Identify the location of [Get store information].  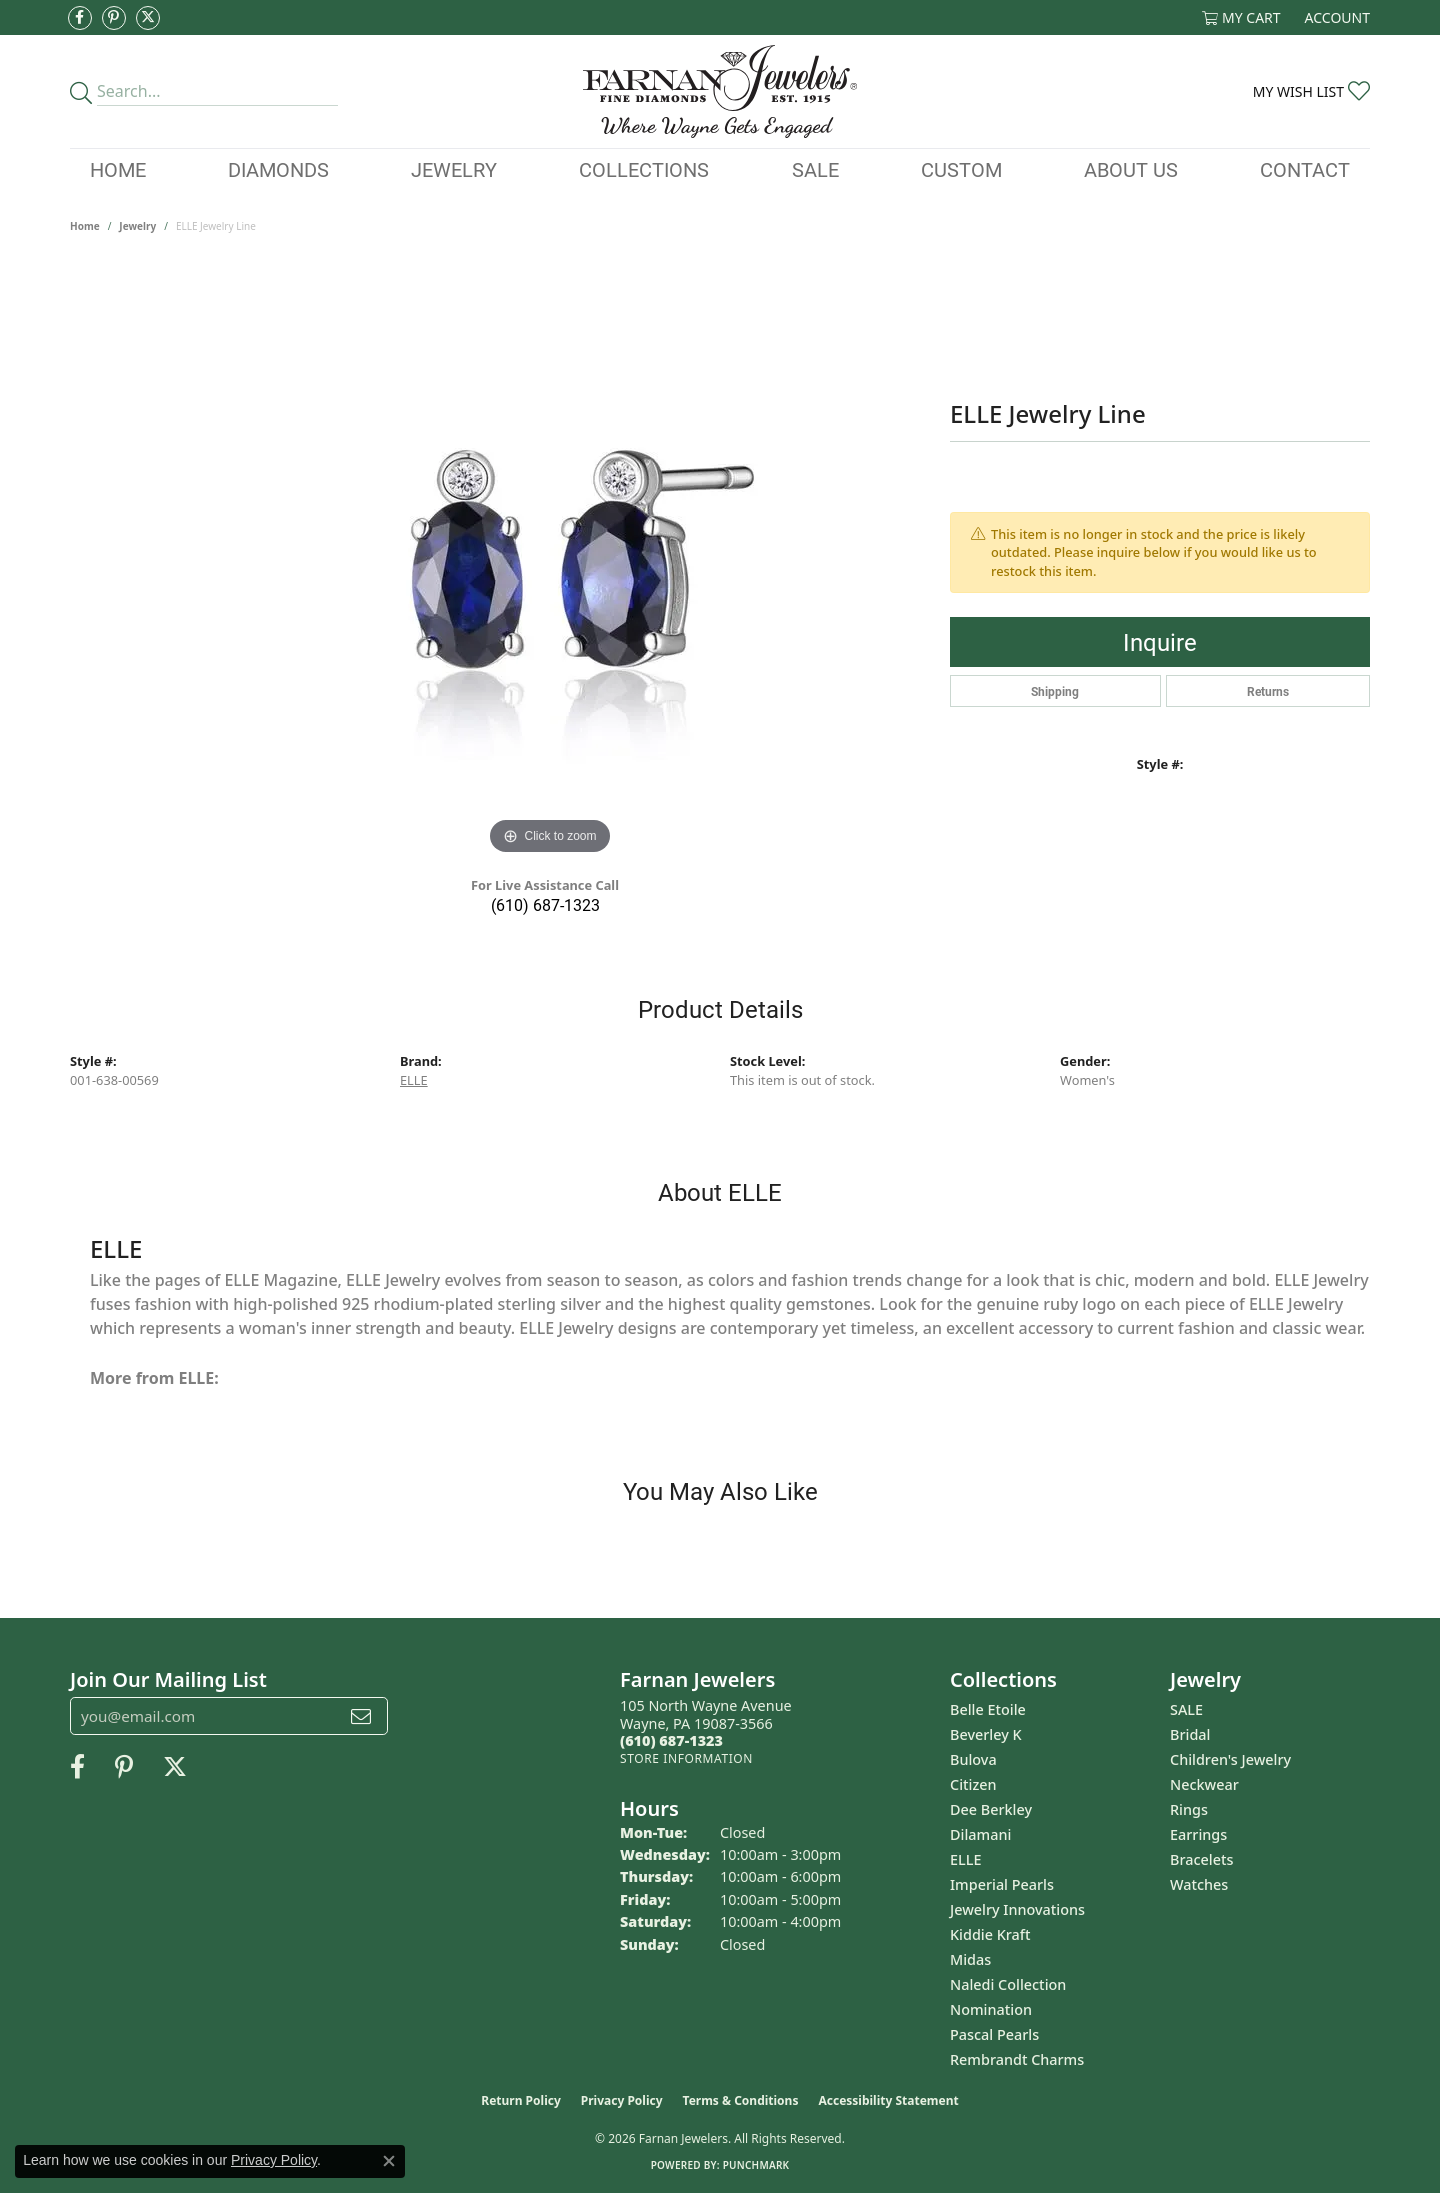
(686, 1758).